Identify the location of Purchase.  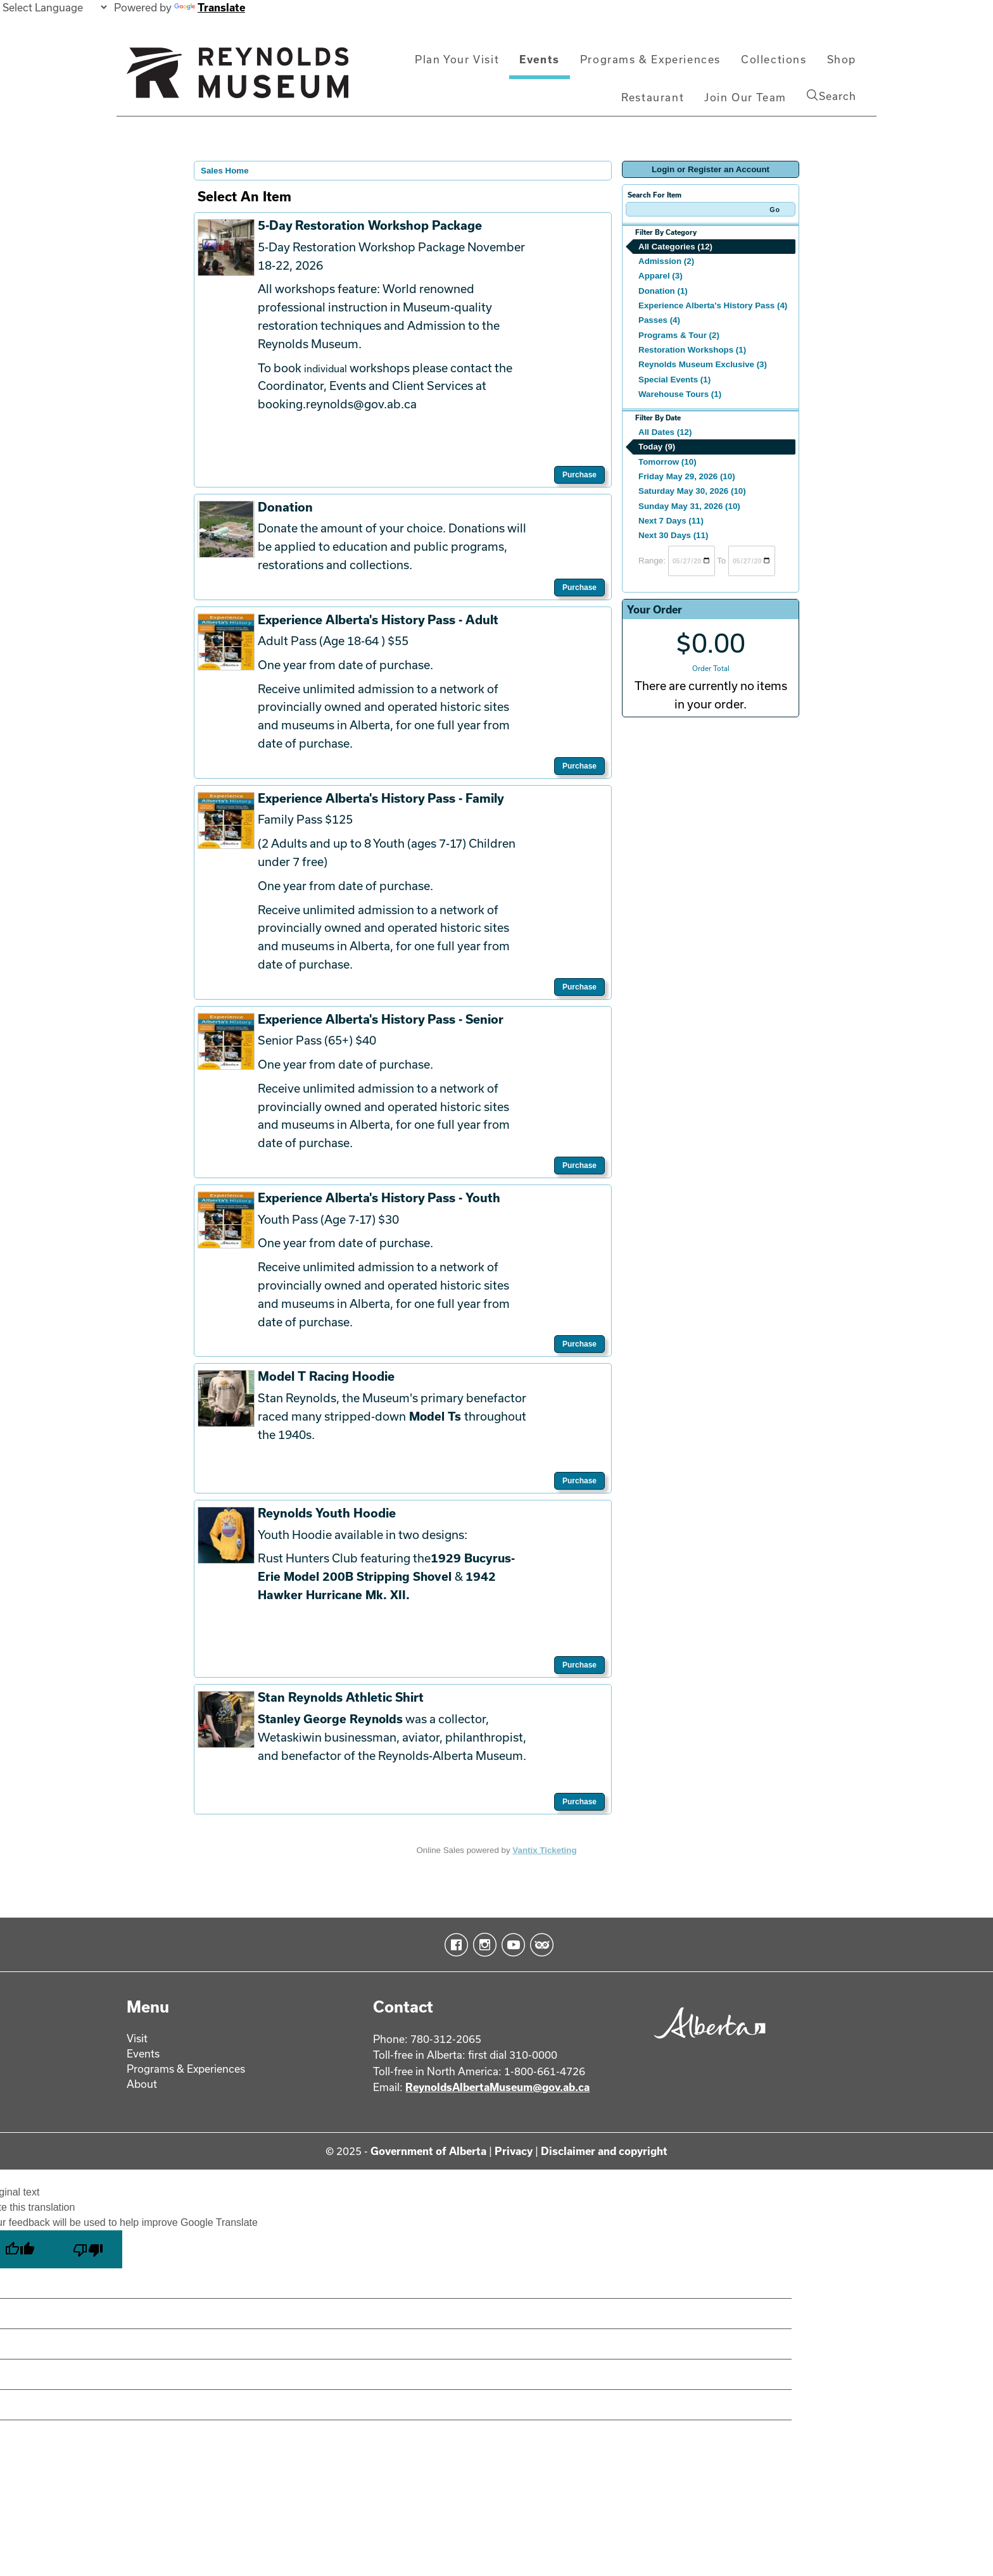
(579, 474).